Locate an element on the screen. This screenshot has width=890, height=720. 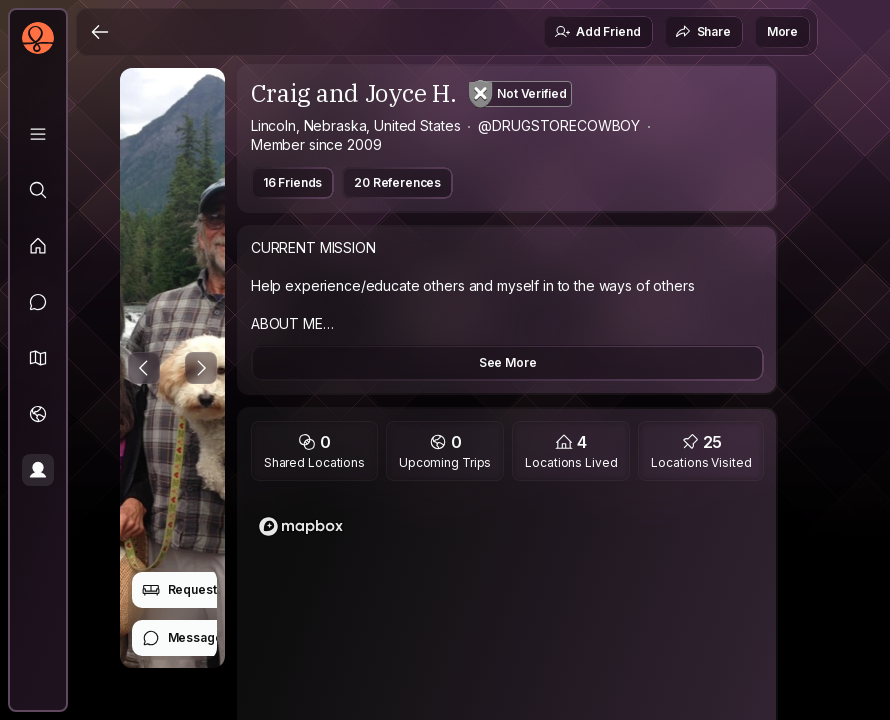
[Previous Photo] is located at coordinates (144, 368).